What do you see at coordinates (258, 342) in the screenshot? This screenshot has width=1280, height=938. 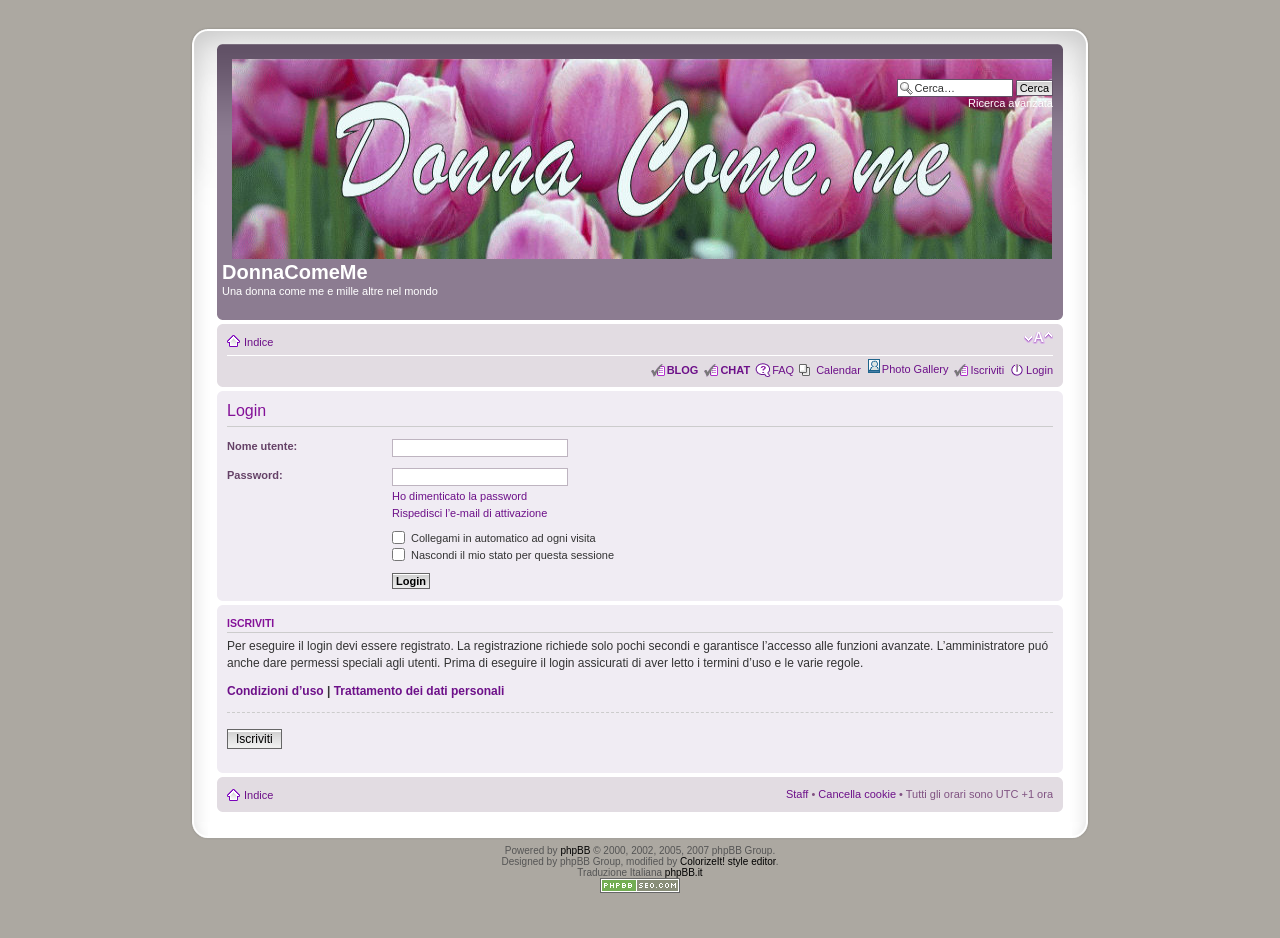 I see `Indice` at bounding box center [258, 342].